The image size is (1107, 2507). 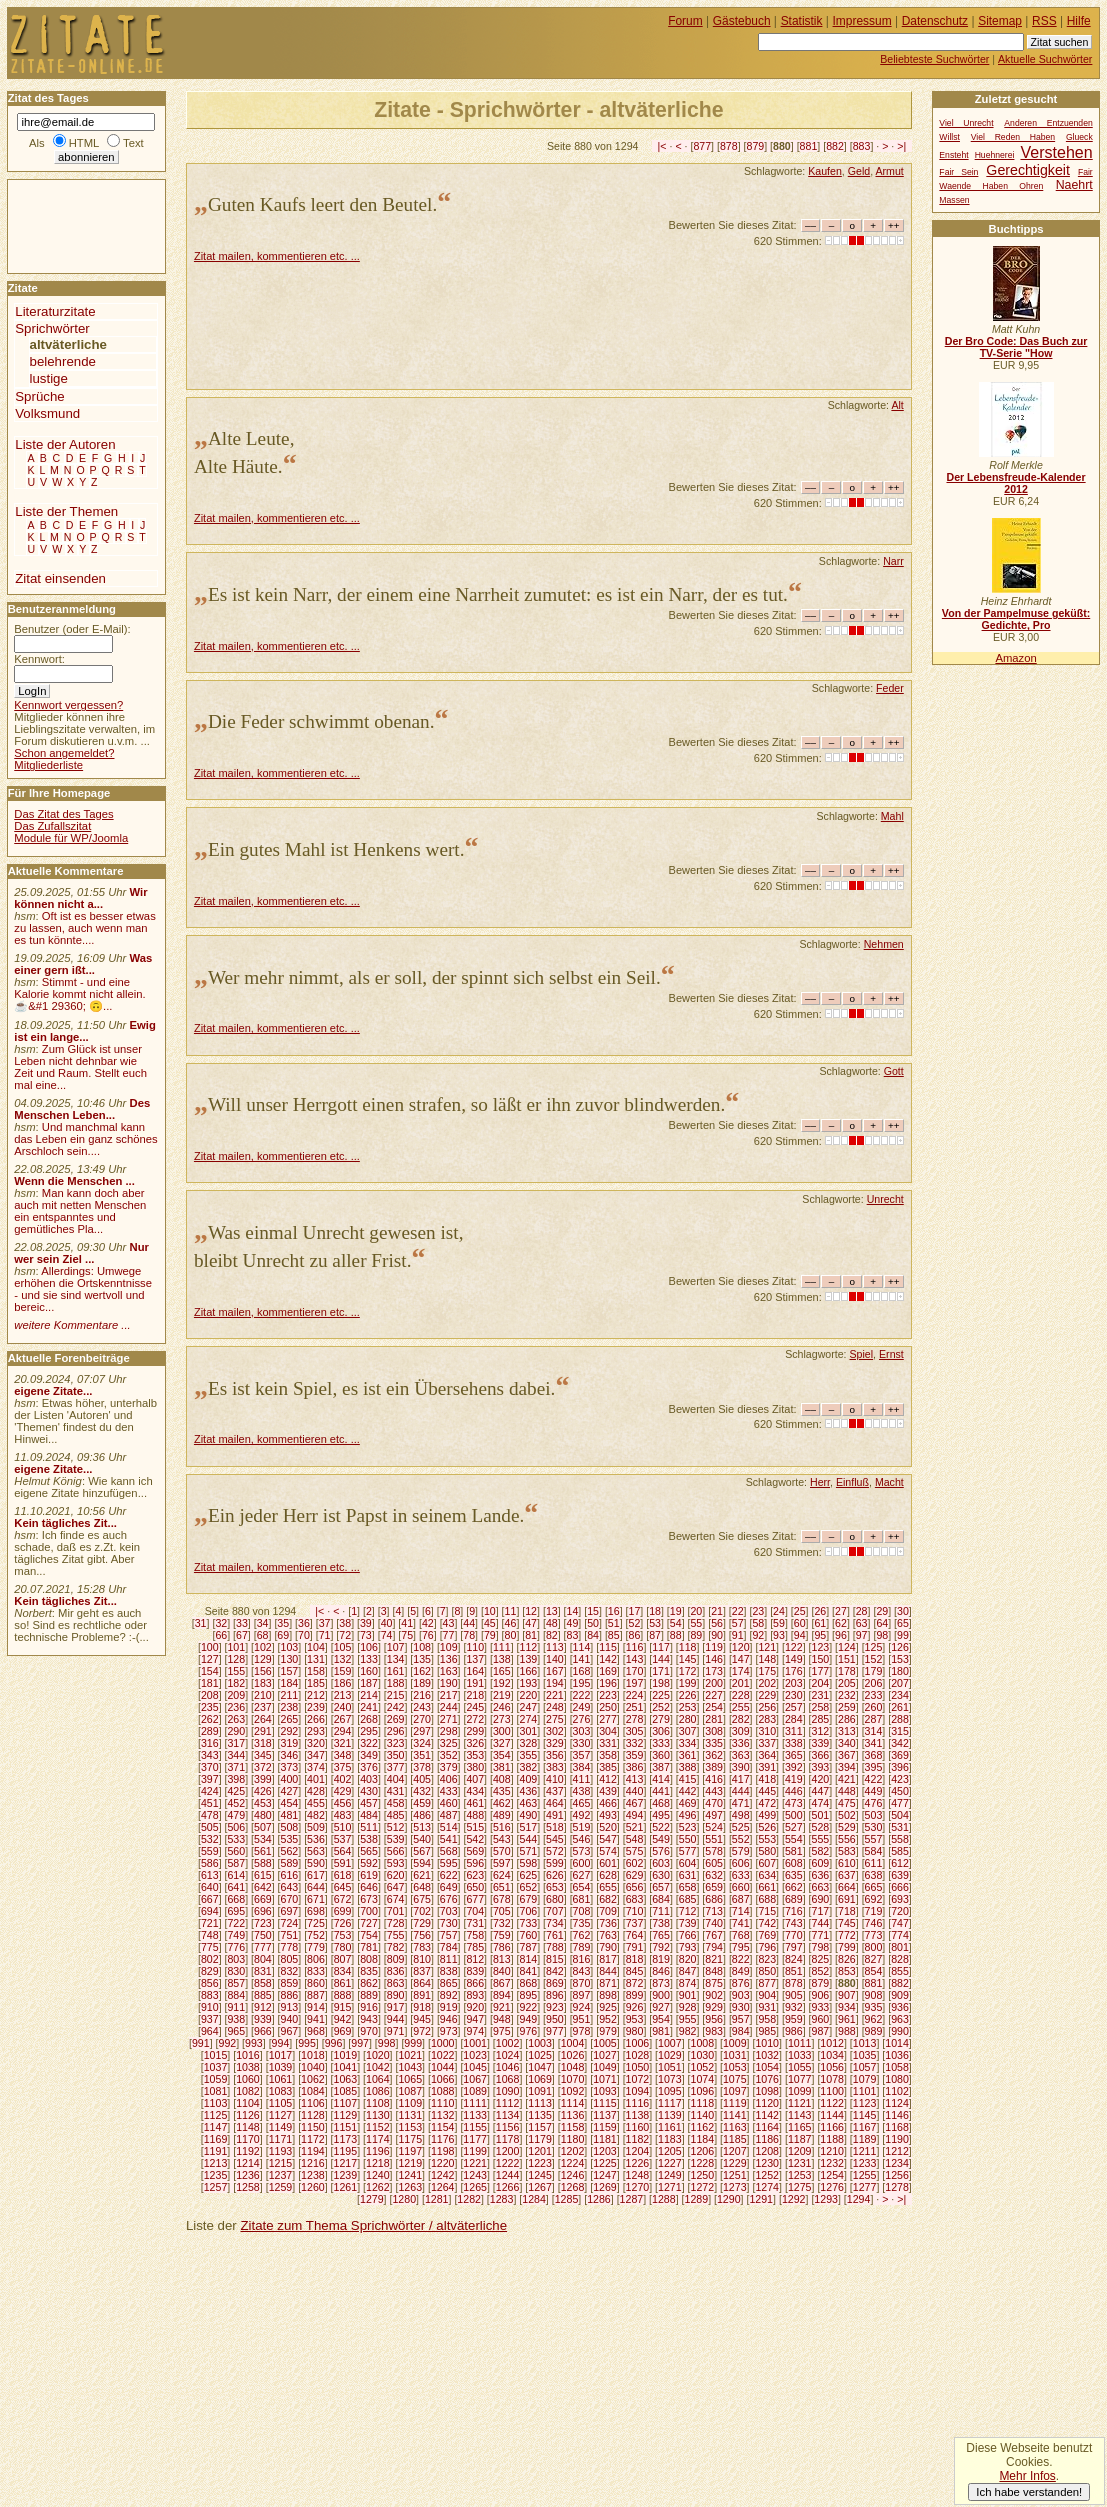 I want to click on 581, so click(x=794, y=1851).